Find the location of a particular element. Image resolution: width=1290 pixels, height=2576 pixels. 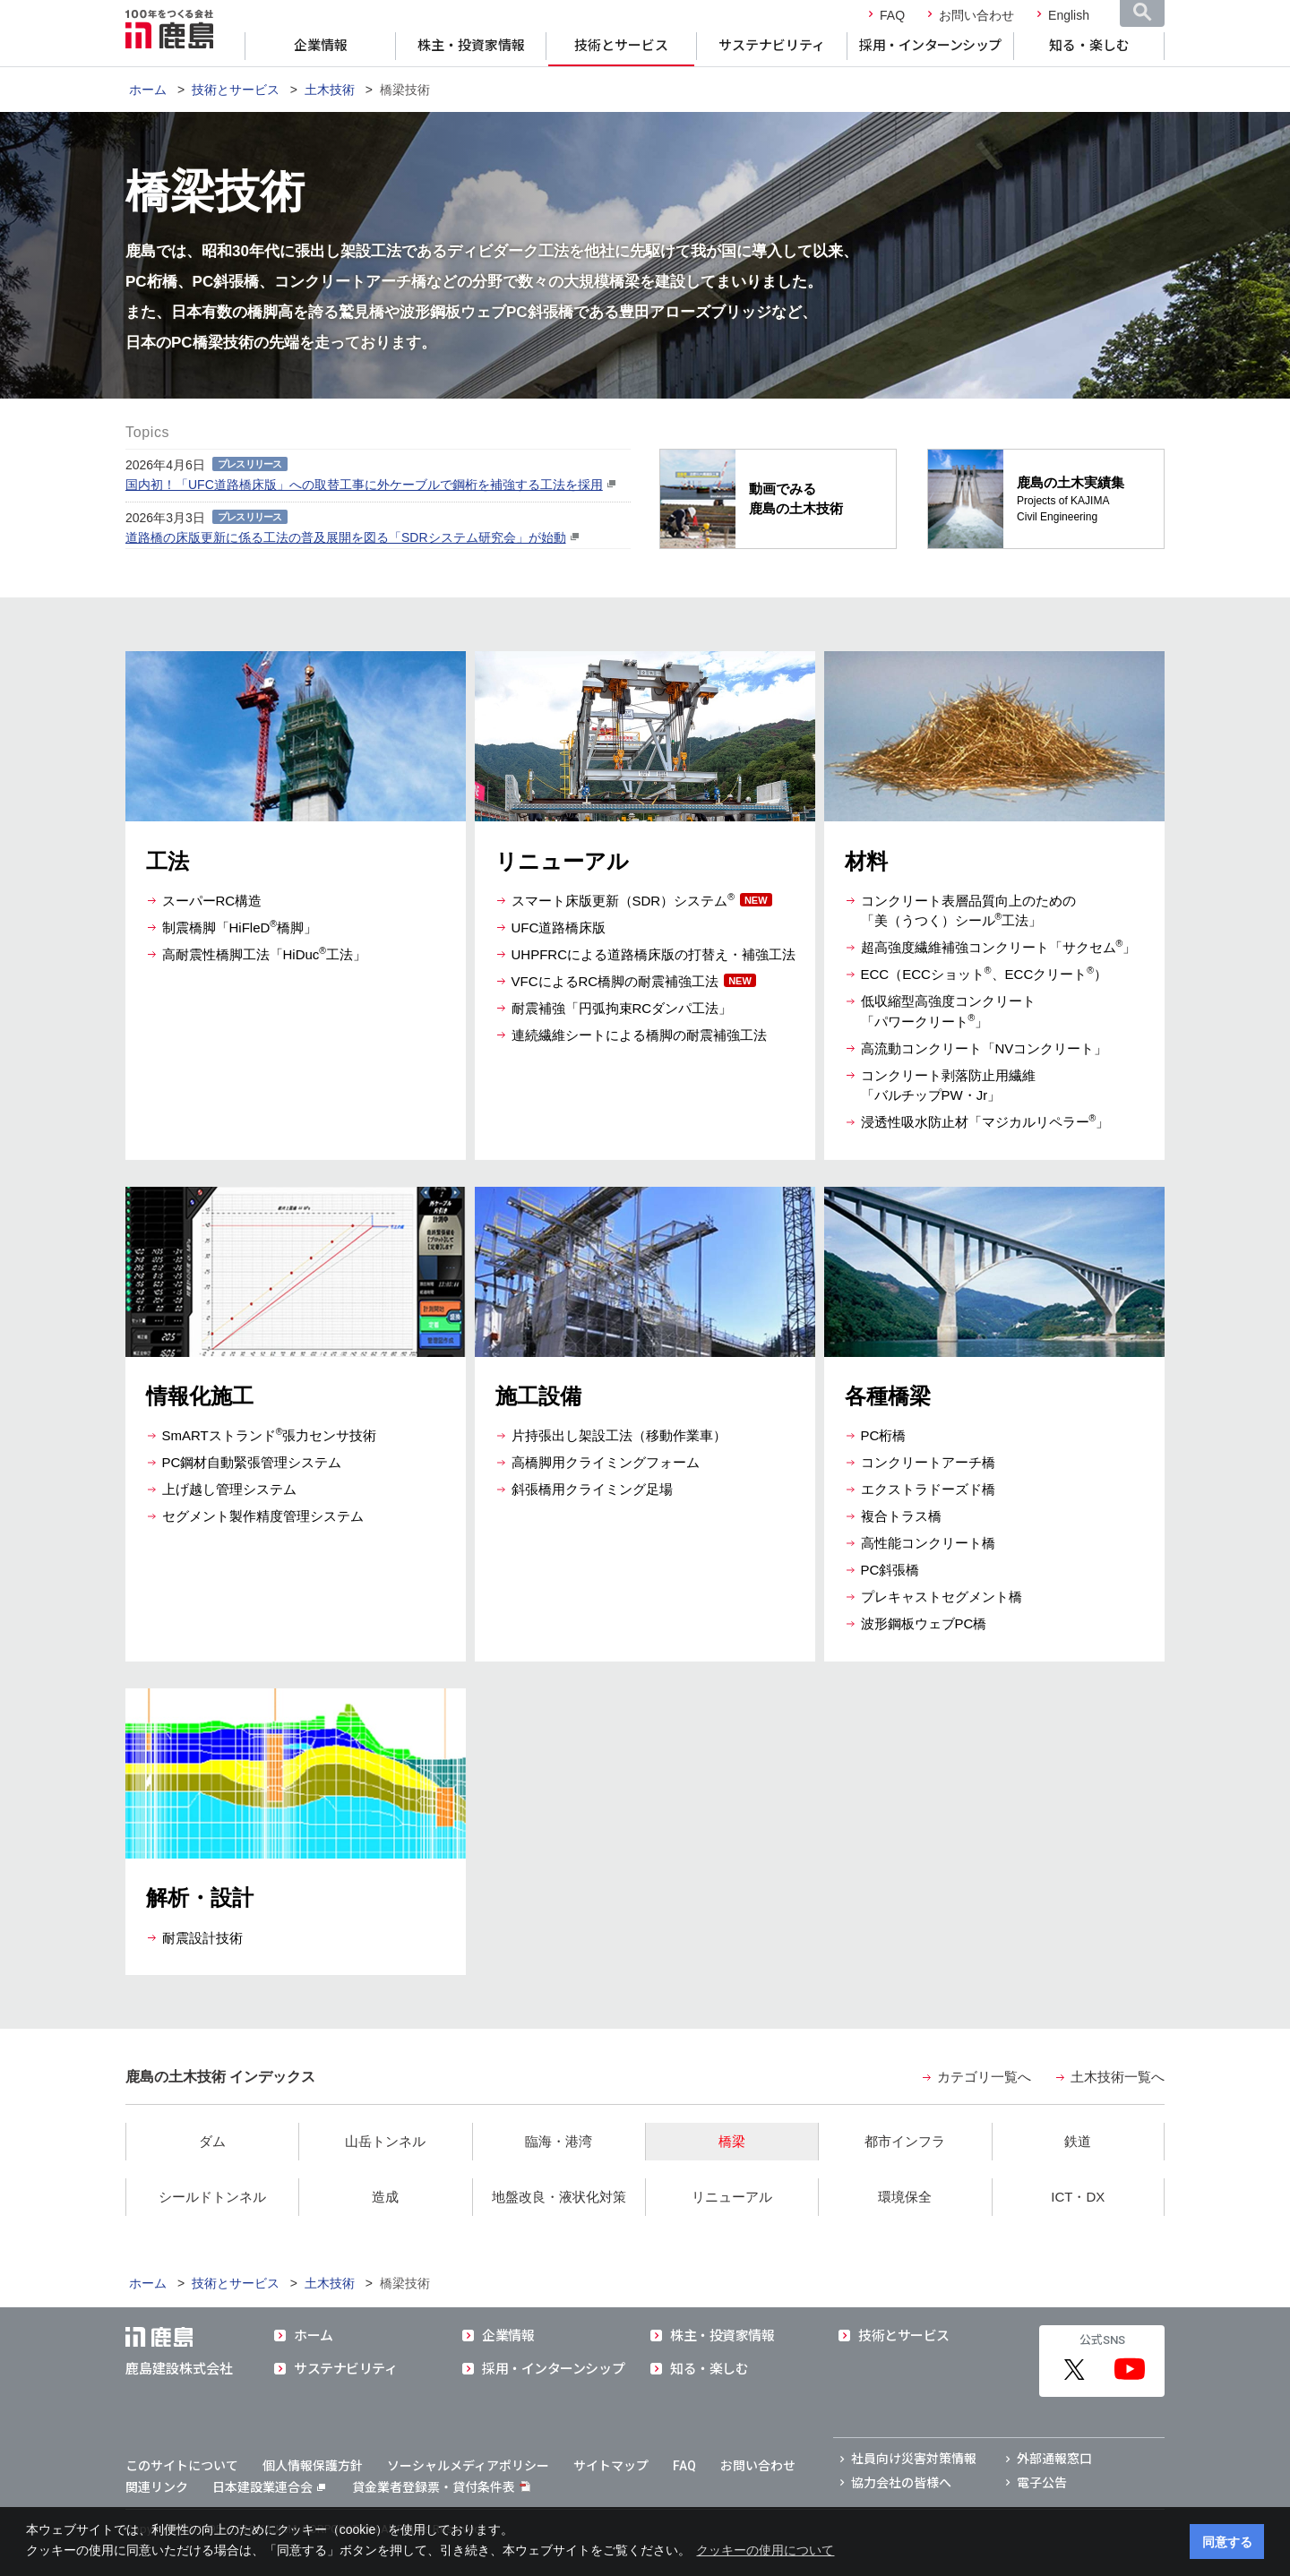

日本建設業連合会 is located at coordinates (268, 2487).